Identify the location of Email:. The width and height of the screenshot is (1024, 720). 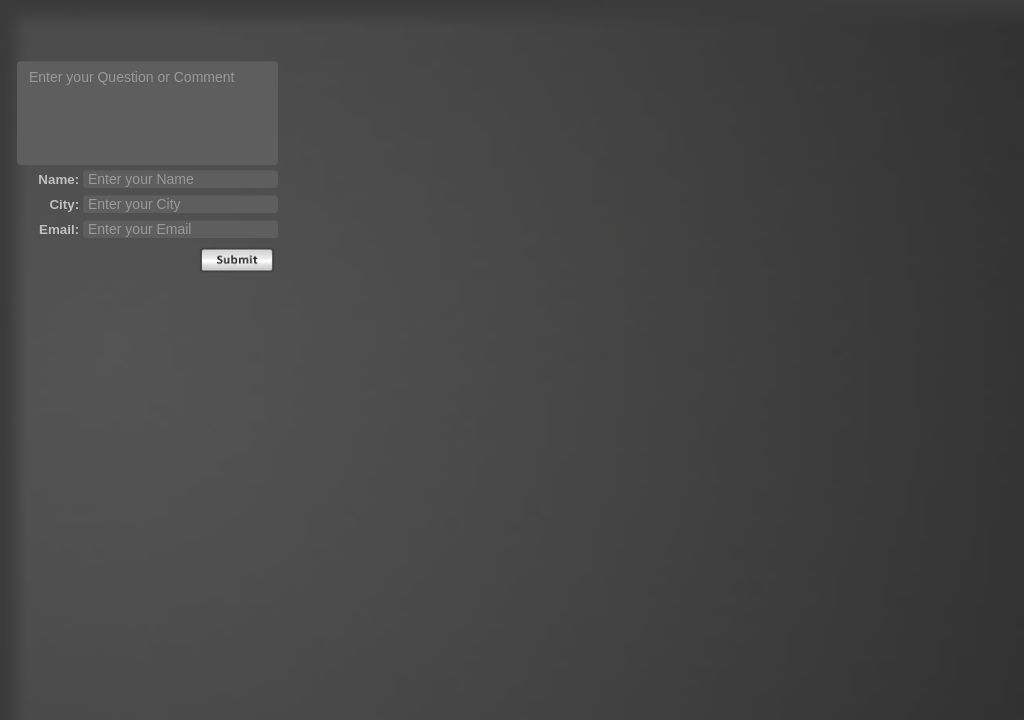
(59, 229).